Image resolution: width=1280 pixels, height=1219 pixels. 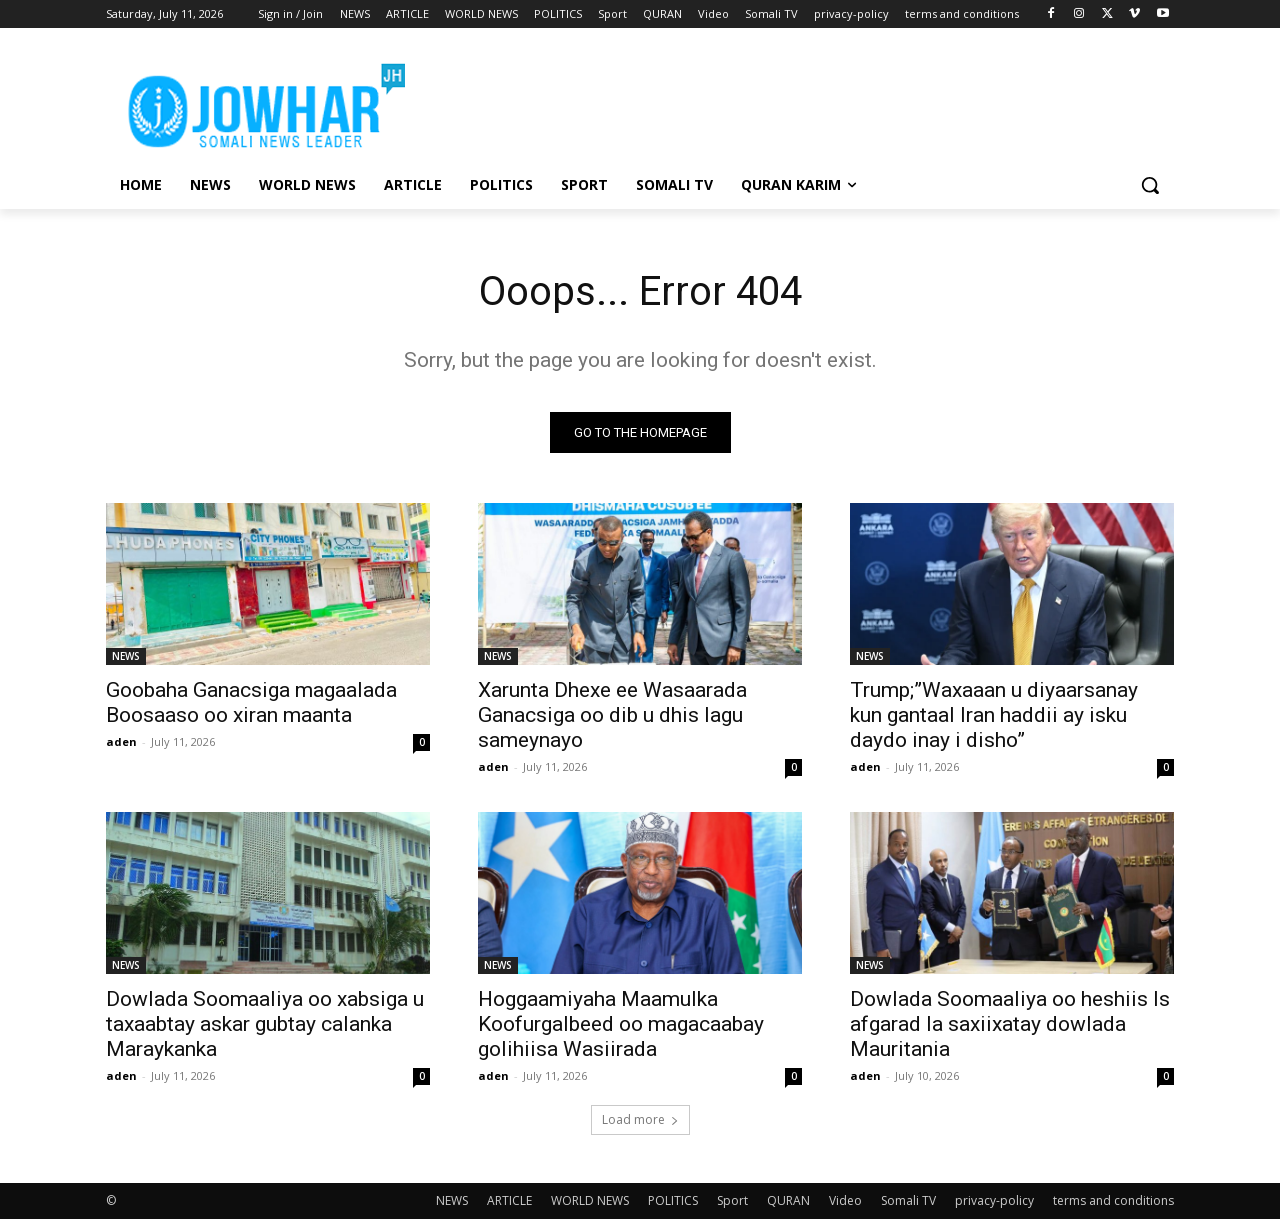 I want to click on POLITICS, so click(x=673, y=1200).